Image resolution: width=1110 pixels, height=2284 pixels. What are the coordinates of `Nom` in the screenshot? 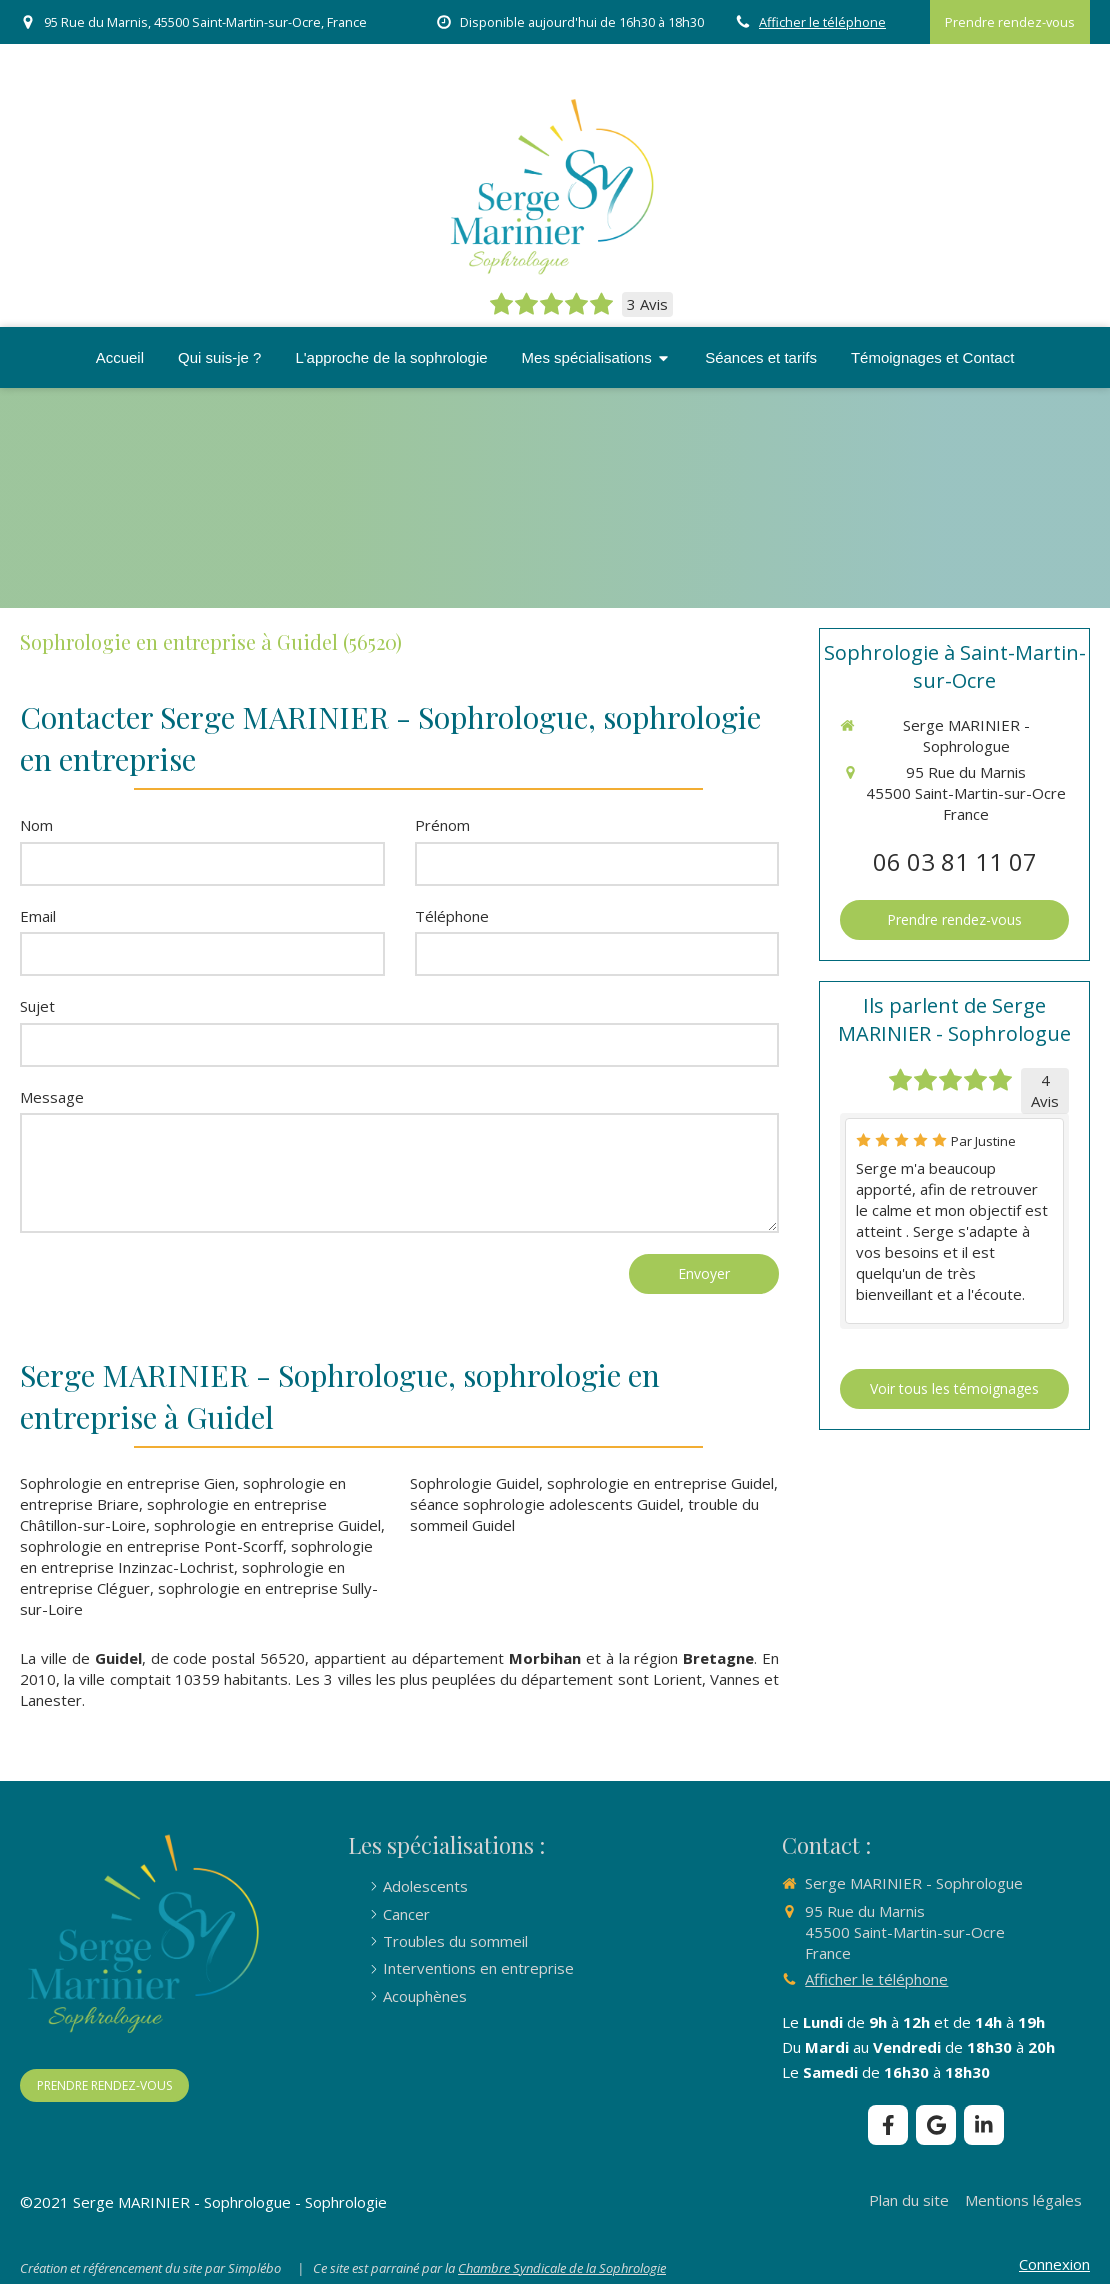 It's located at (36, 825).